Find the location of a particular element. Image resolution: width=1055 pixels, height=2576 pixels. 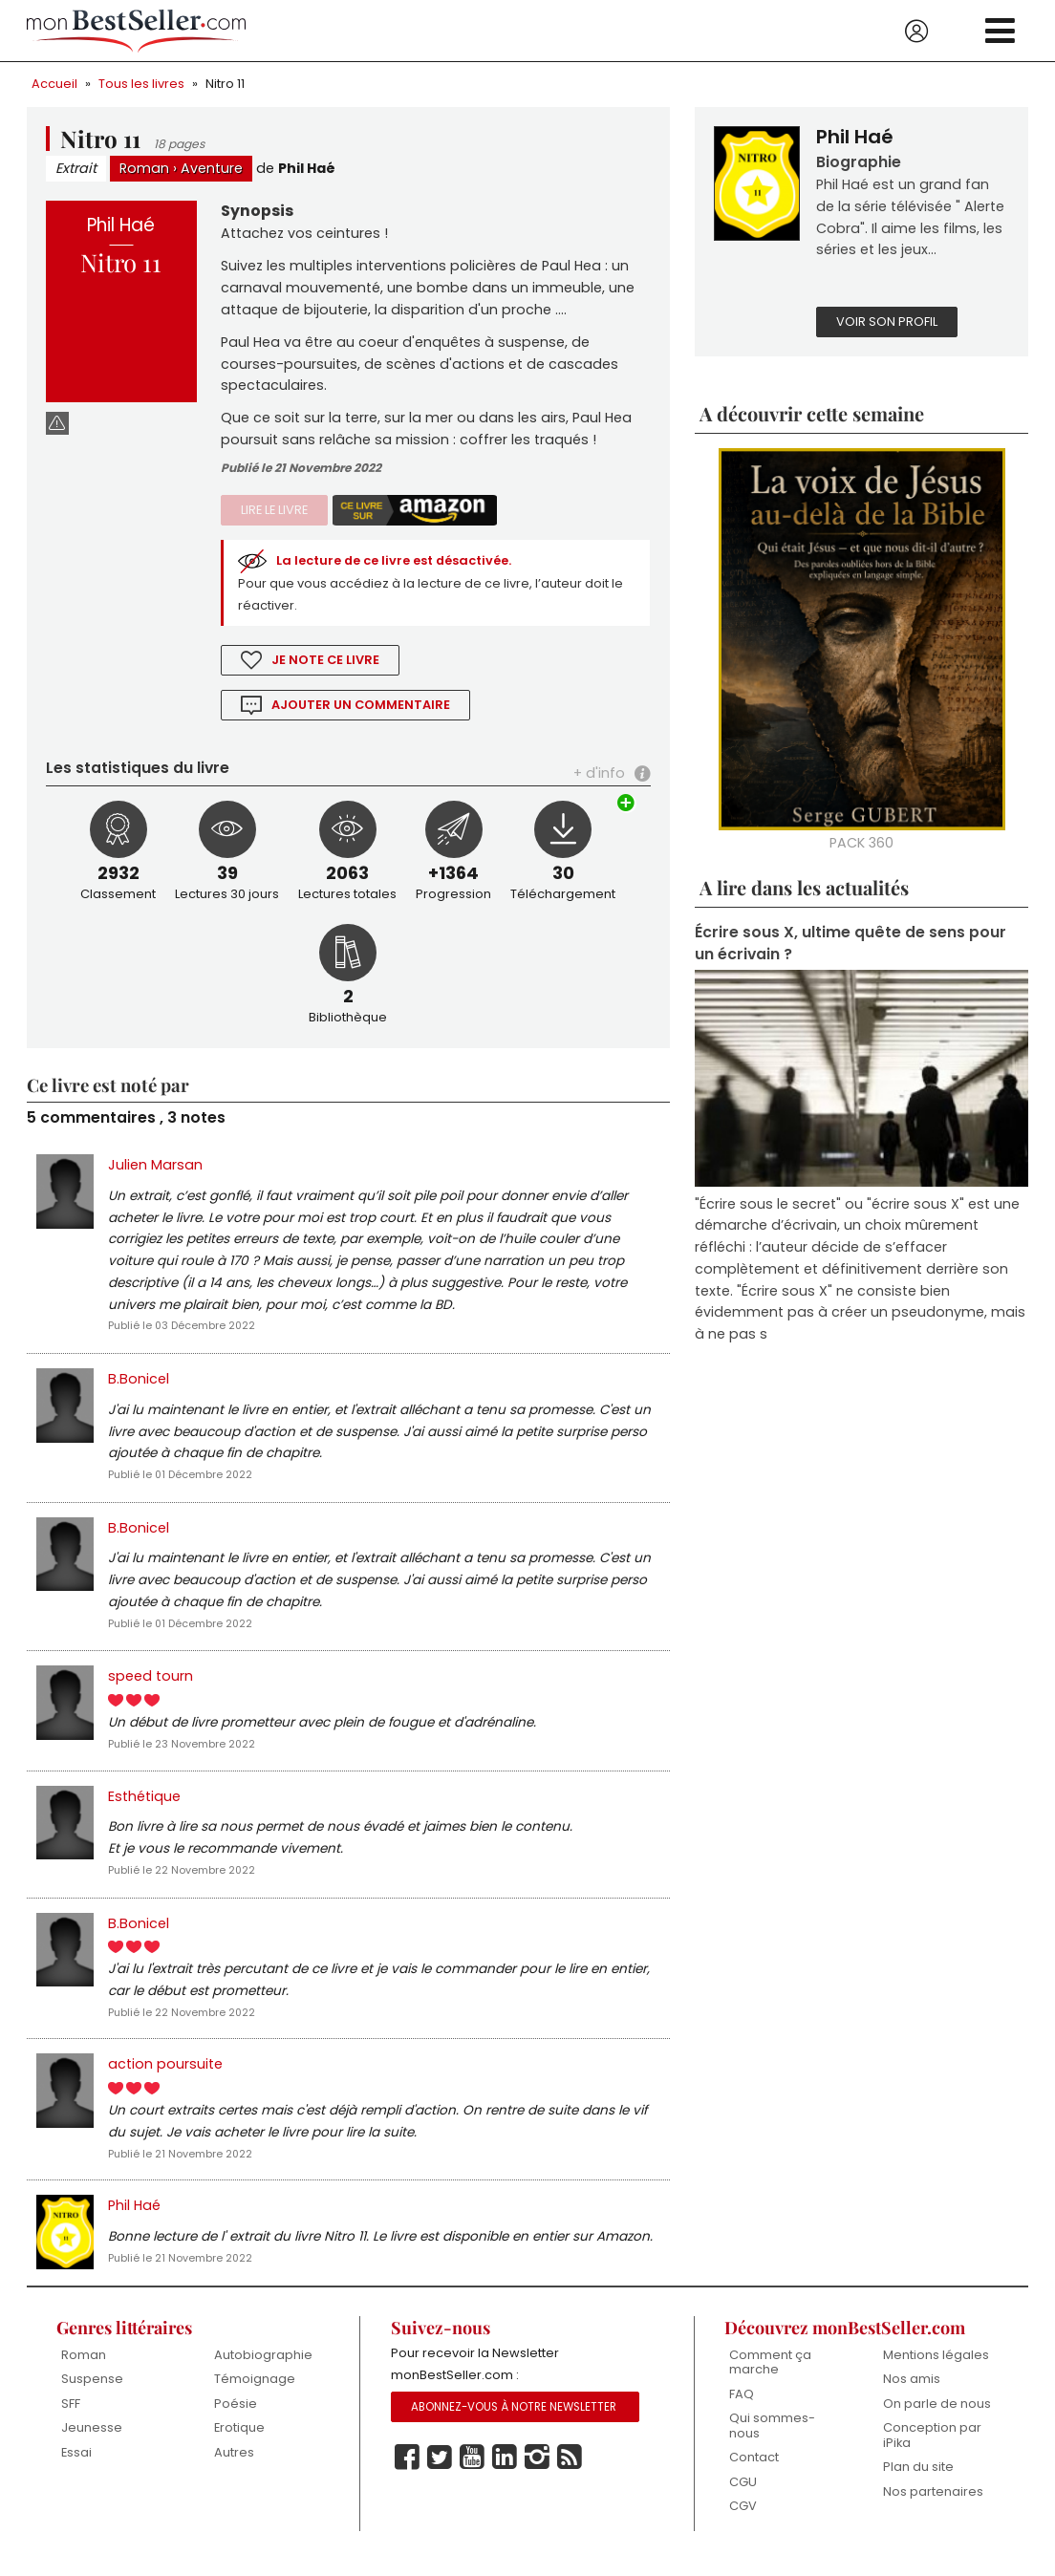

Nos amis is located at coordinates (911, 2395).